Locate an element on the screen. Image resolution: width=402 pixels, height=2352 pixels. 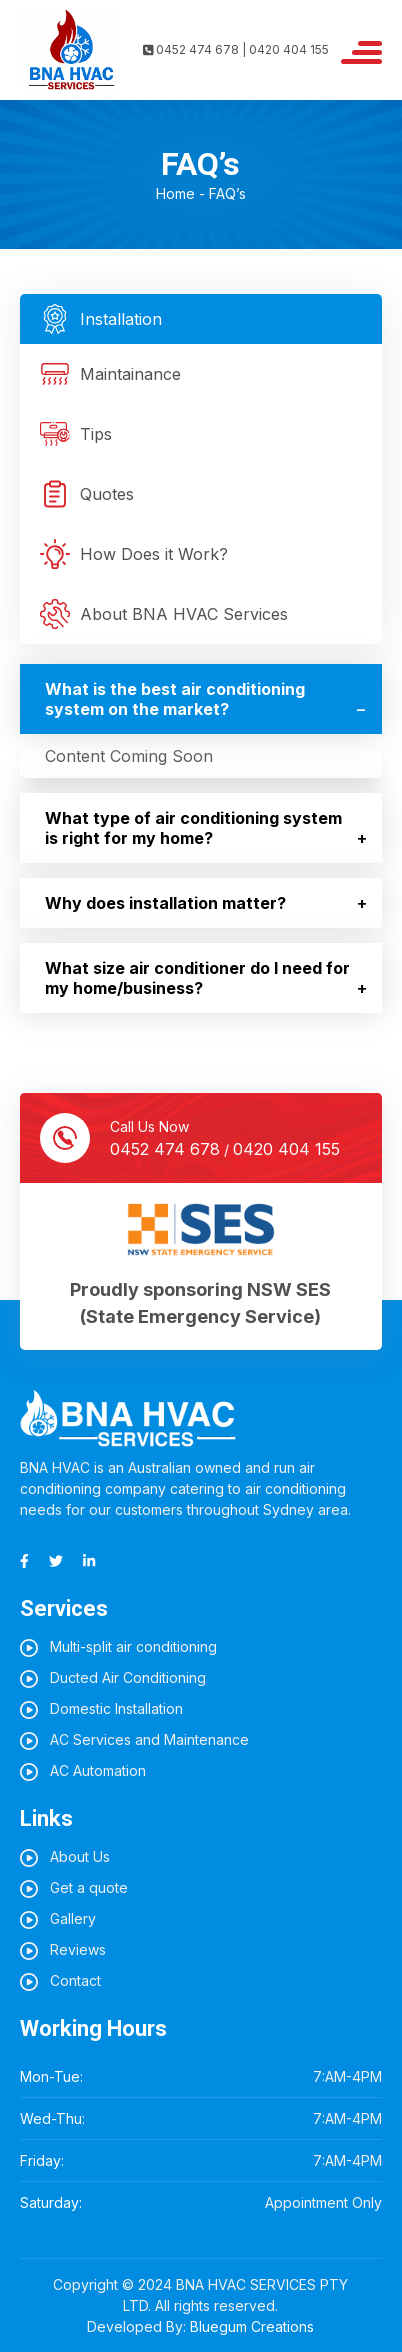
What type of air conditioning system is right for my home? is located at coordinates (193, 828).